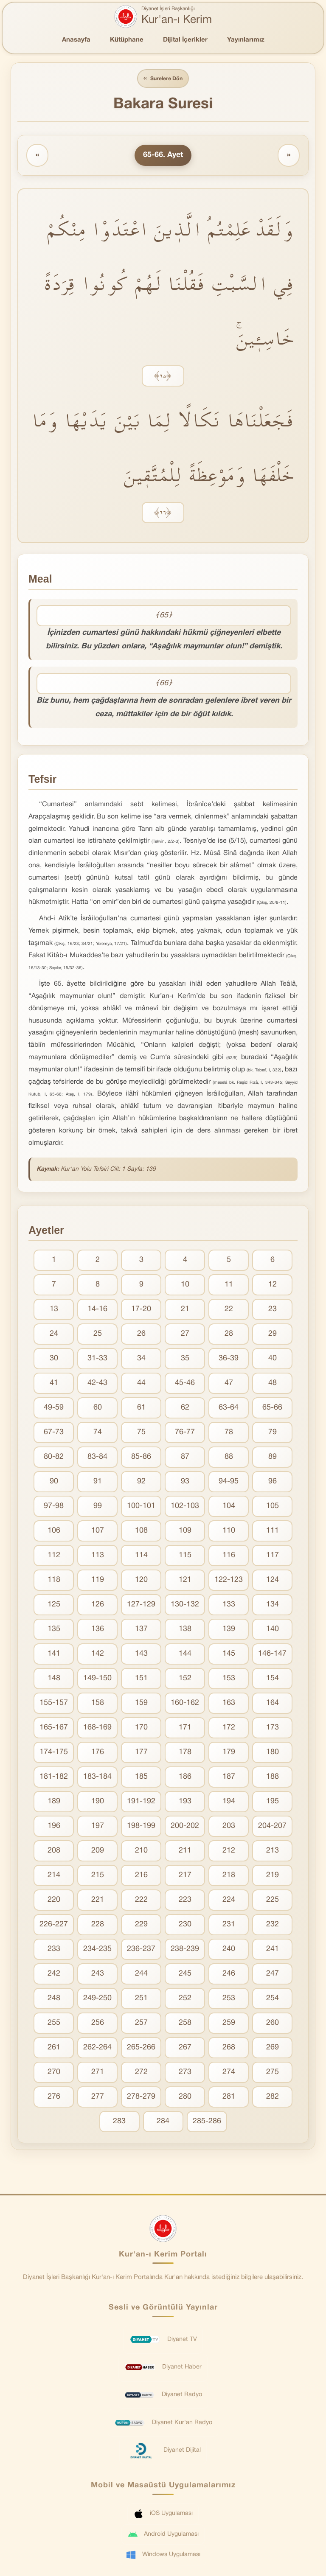 This screenshot has width=326, height=2576. I want to click on 217, so click(185, 1876).